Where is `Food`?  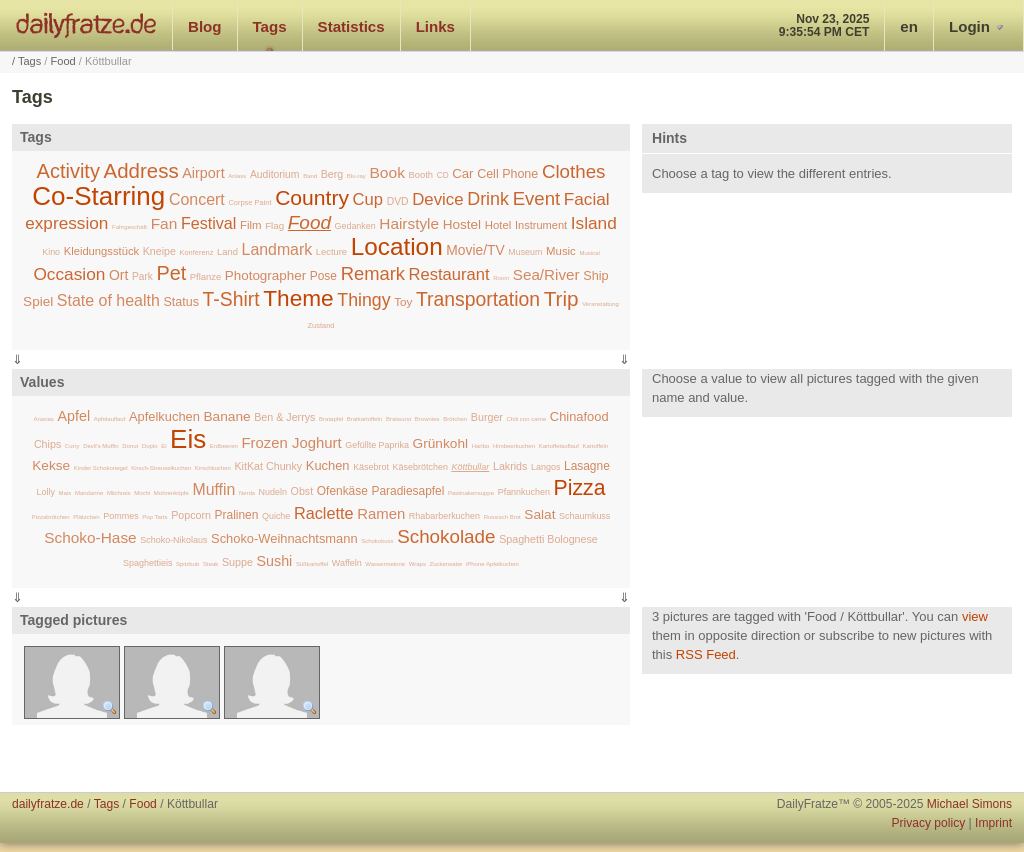 Food is located at coordinates (63, 61).